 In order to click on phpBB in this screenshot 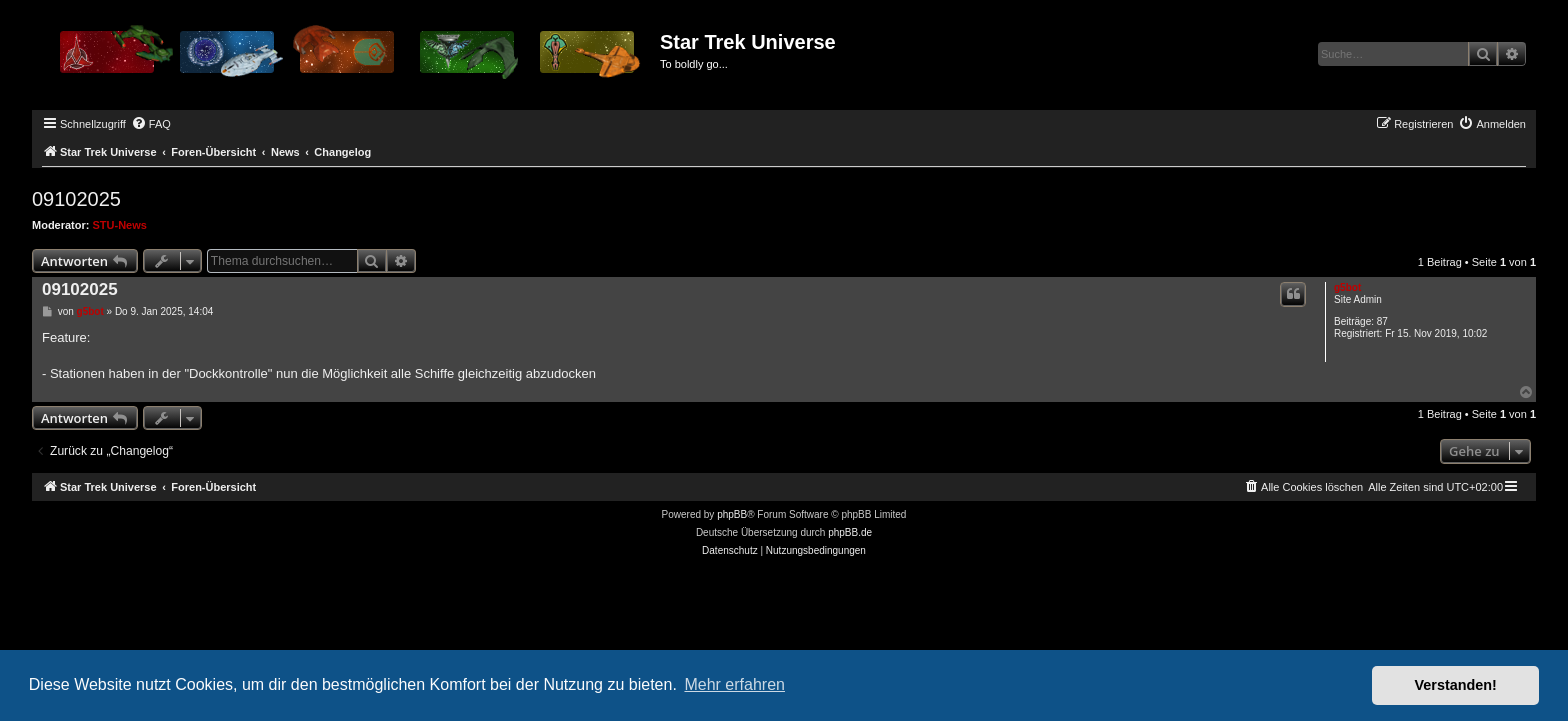, I will do `click(732, 514)`.